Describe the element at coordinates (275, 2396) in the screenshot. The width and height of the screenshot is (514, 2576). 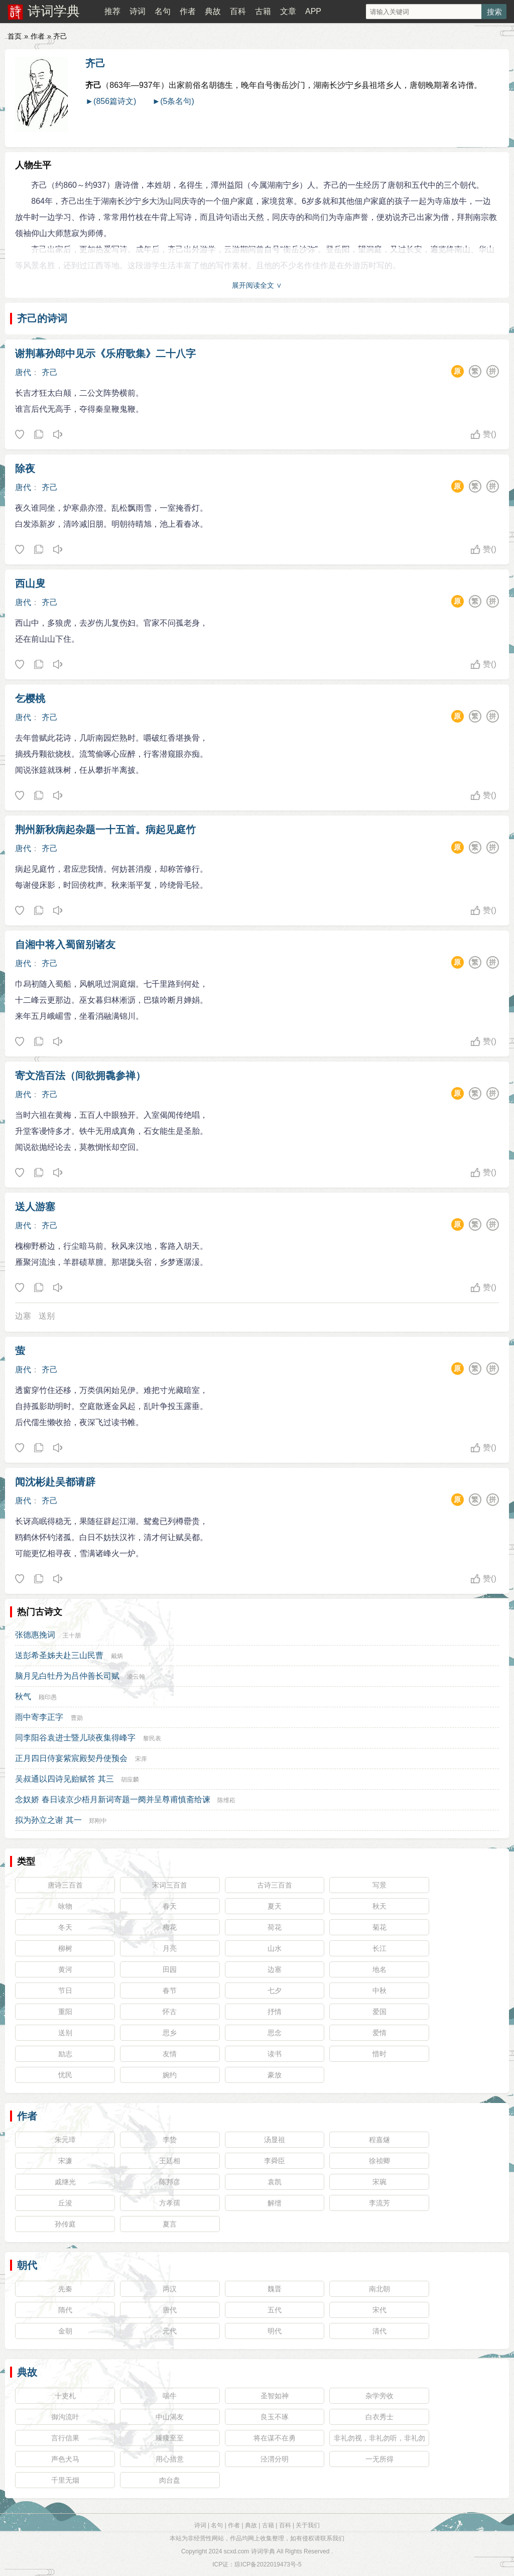
I see `圣智如神` at that location.